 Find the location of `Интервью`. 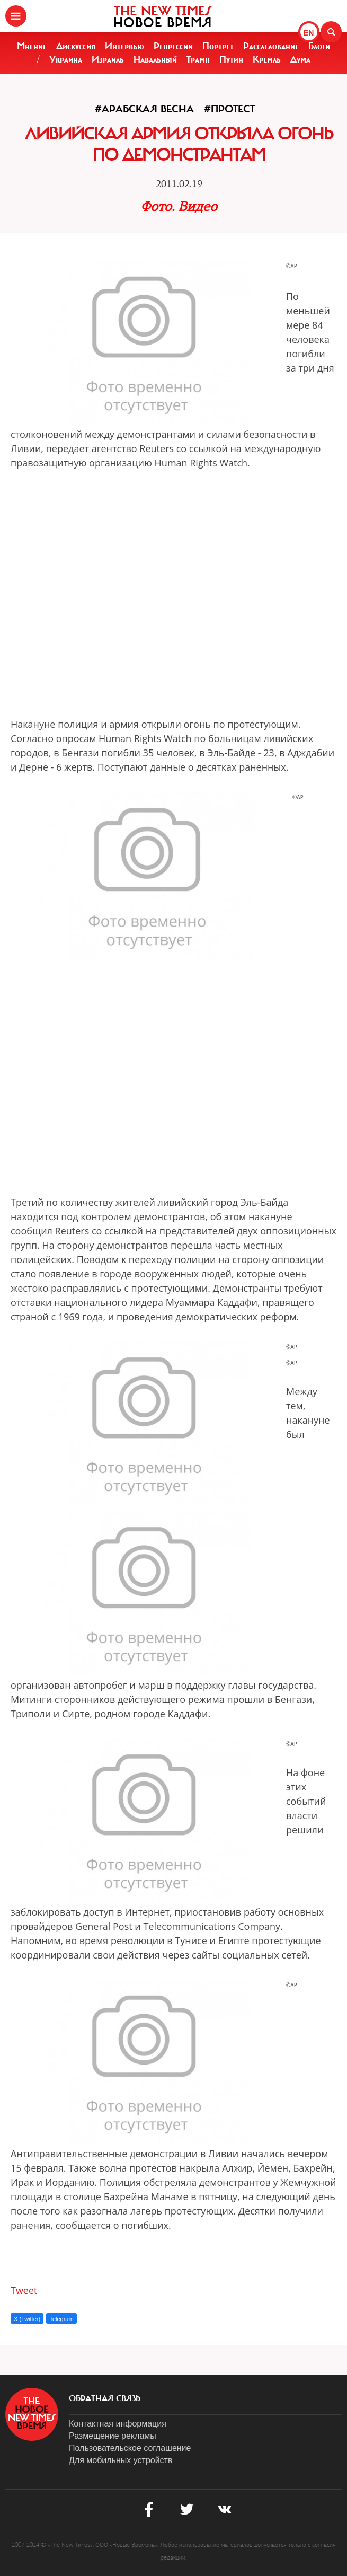

Интервью is located at coordinates (124, 46).